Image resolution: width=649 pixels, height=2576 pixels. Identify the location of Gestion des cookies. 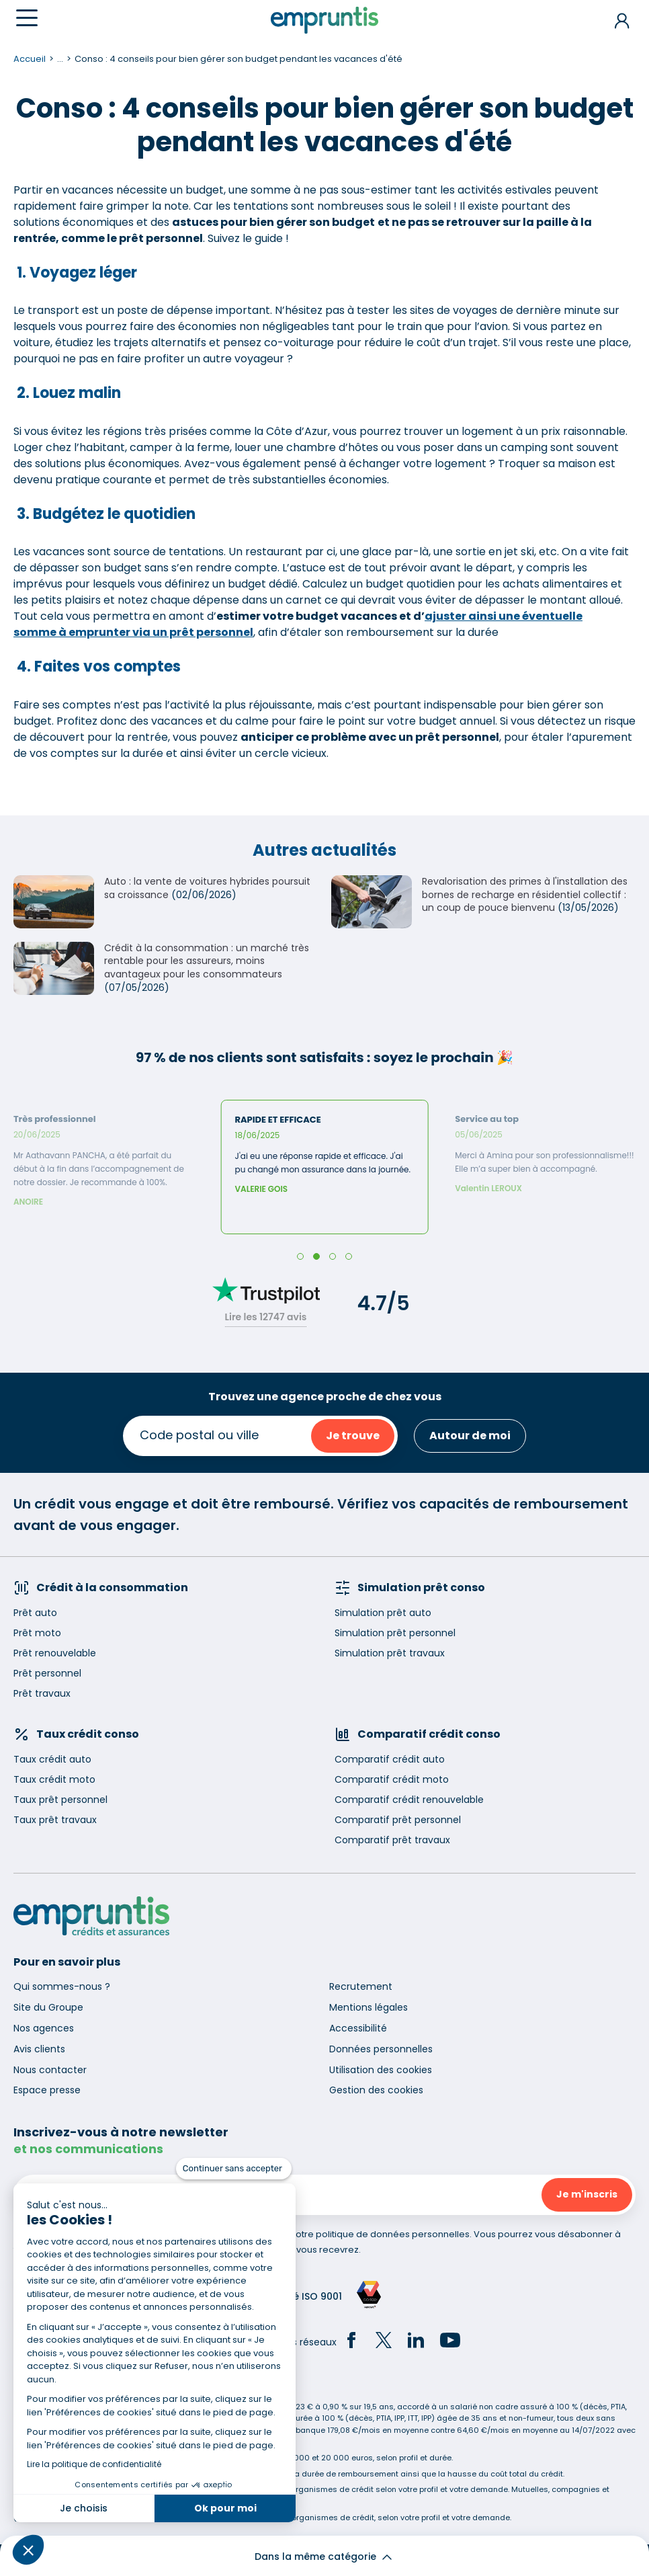
(376, 2090).